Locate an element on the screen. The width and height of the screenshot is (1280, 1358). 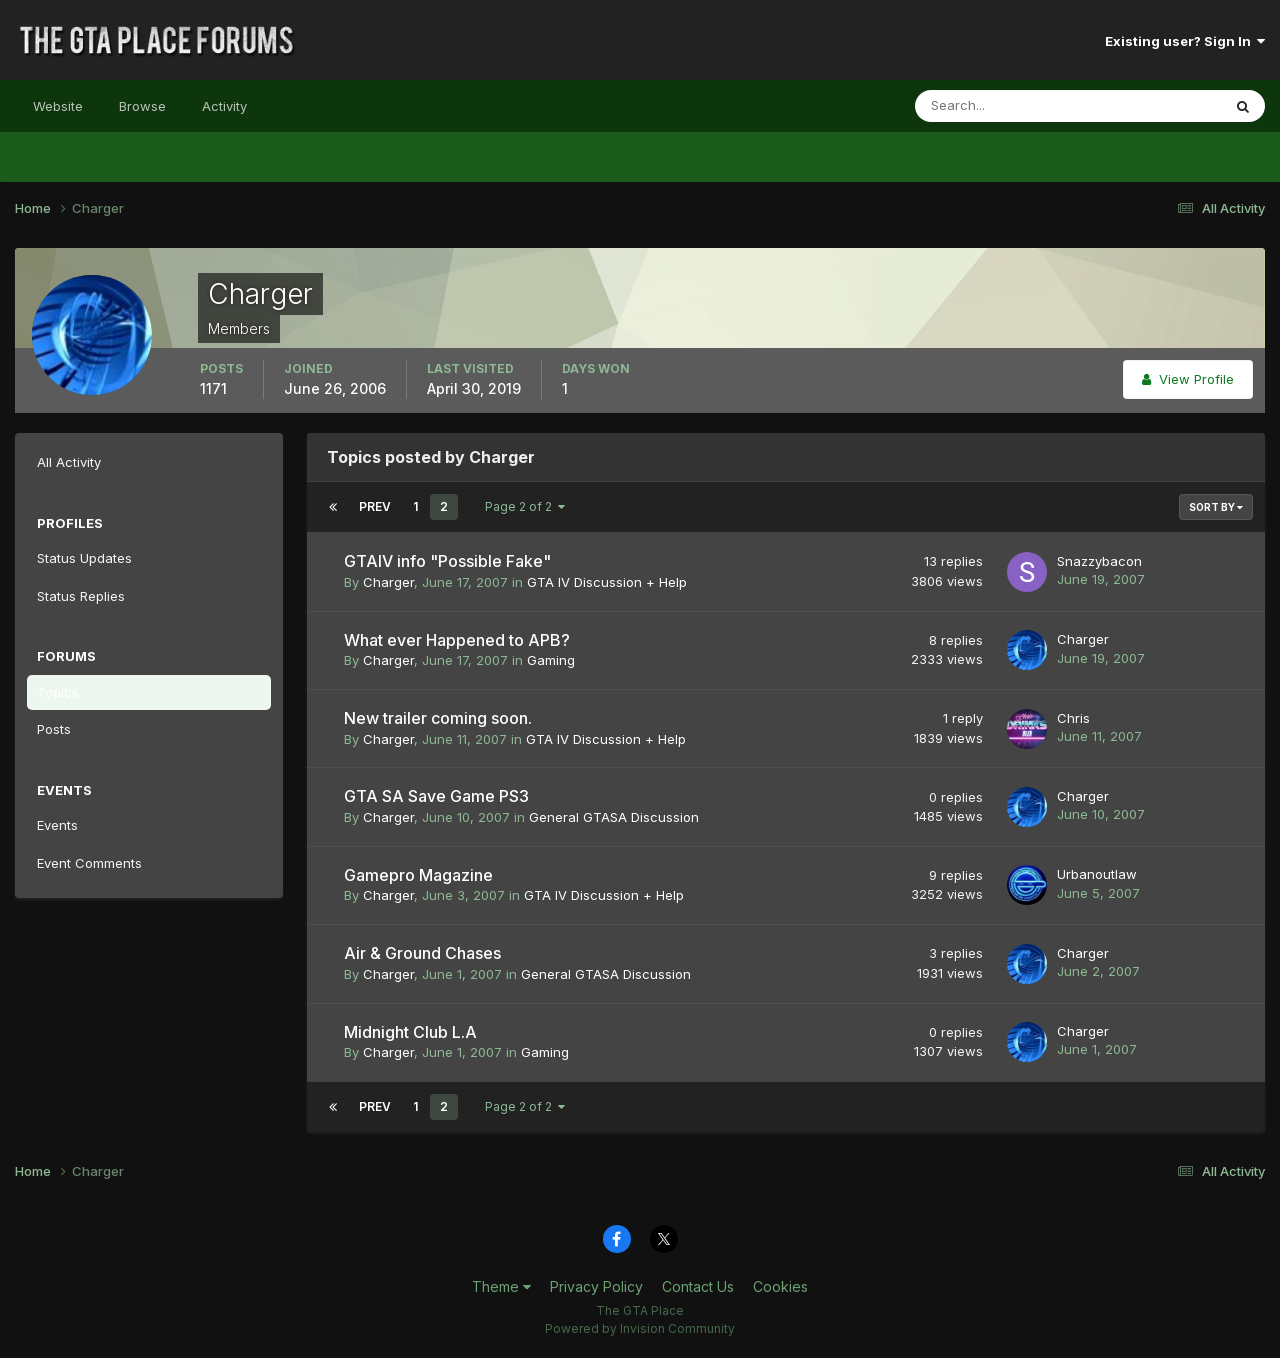
All Activity is located at coordinates (69, 462).